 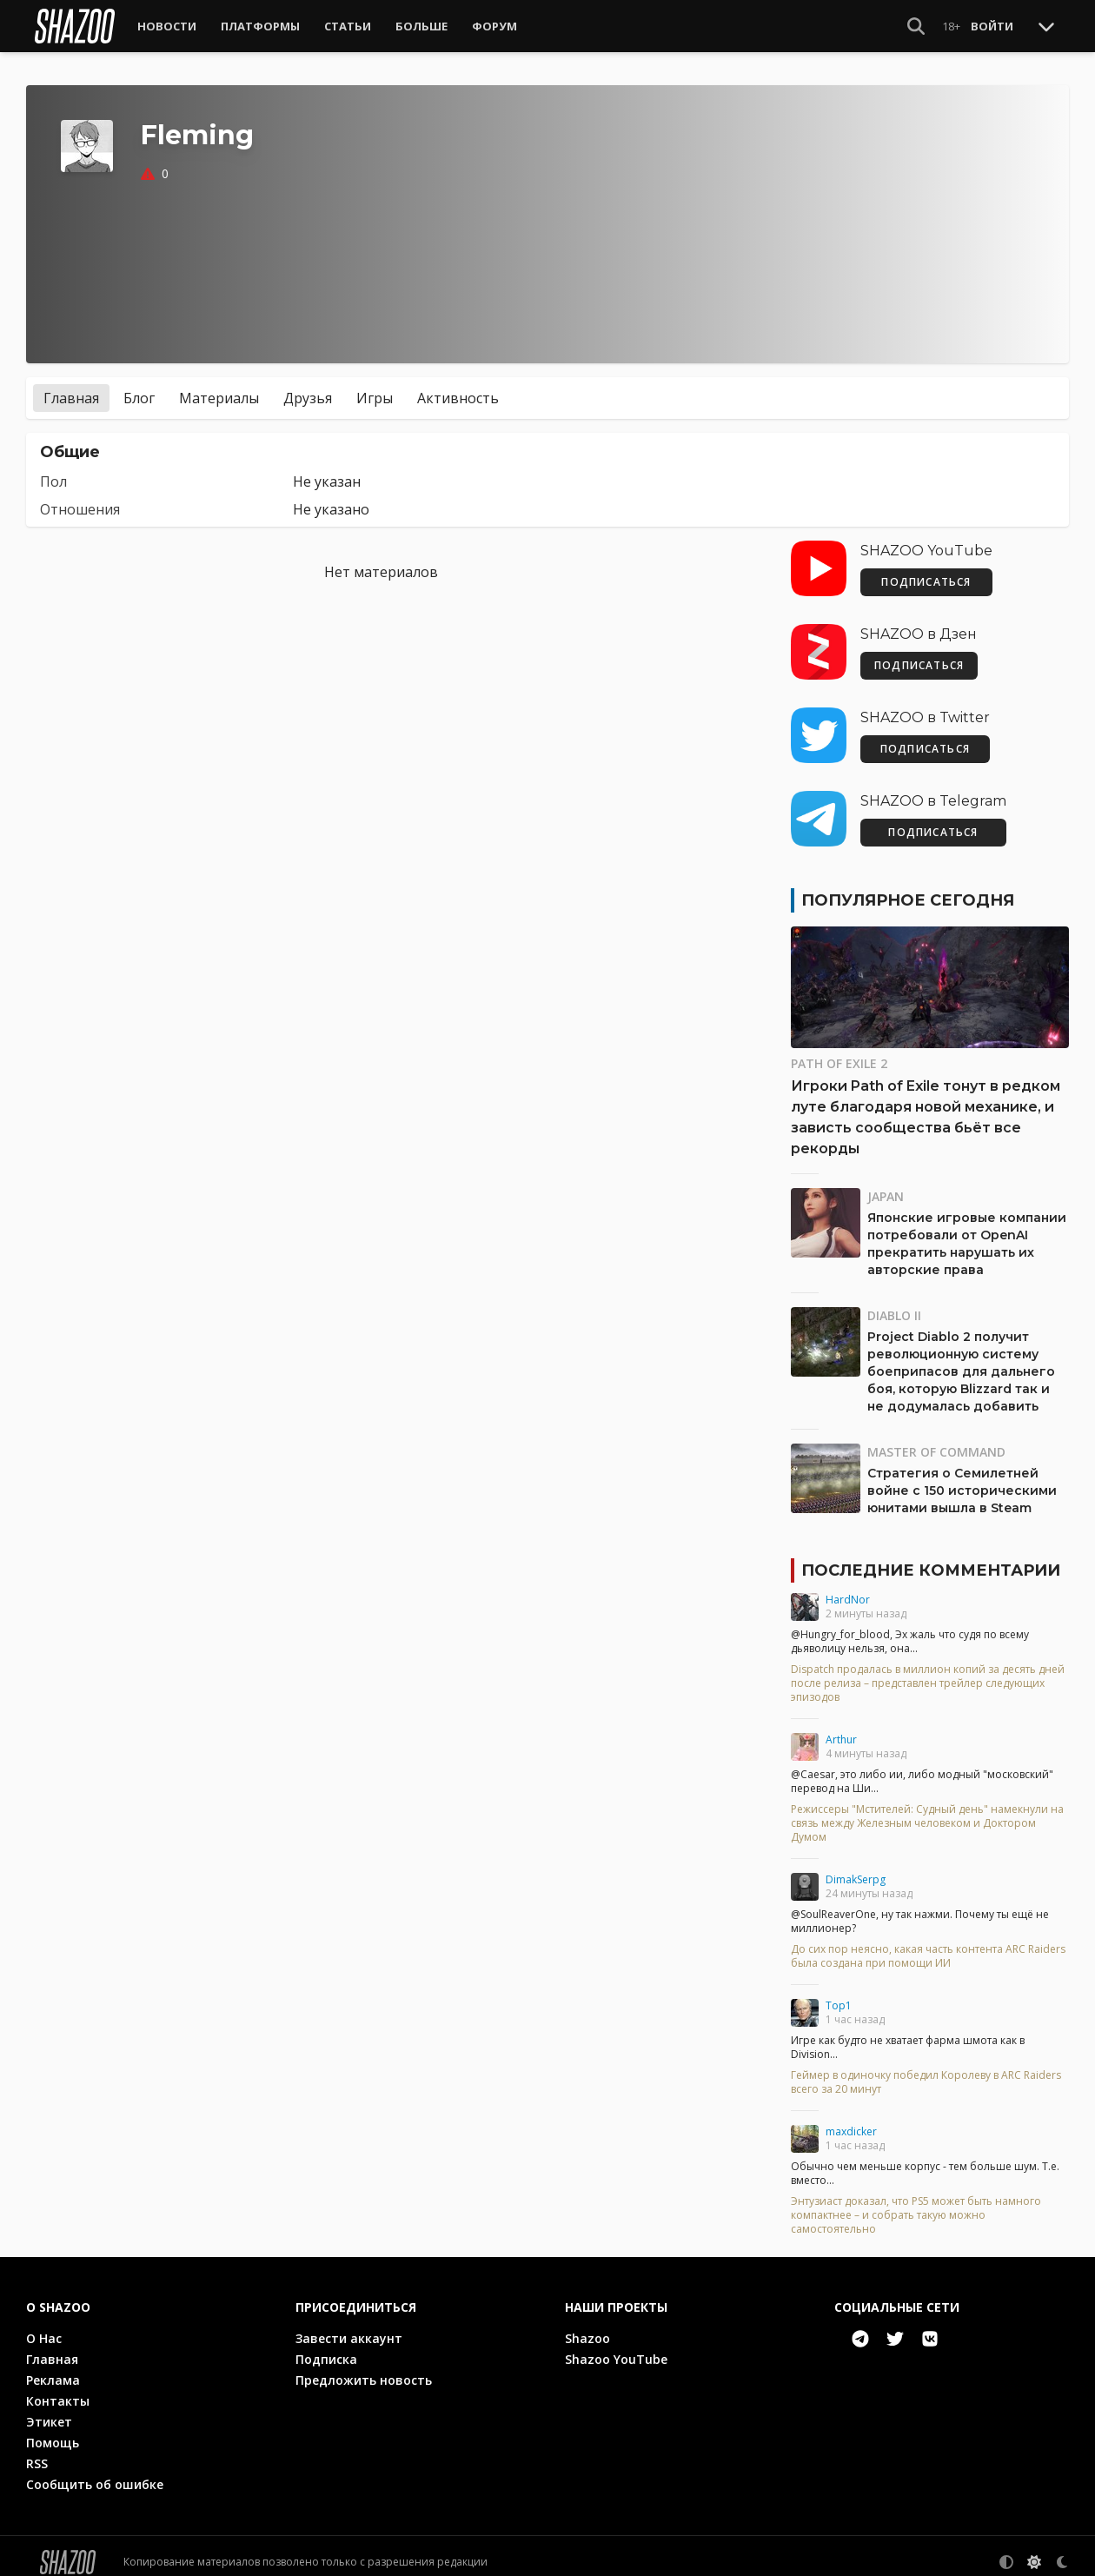 I want to click on Dispatch продалась в миллион копий за десять дней после релиза – представлен трейлер следующих эпизодов, so click(x=928, y=1671).